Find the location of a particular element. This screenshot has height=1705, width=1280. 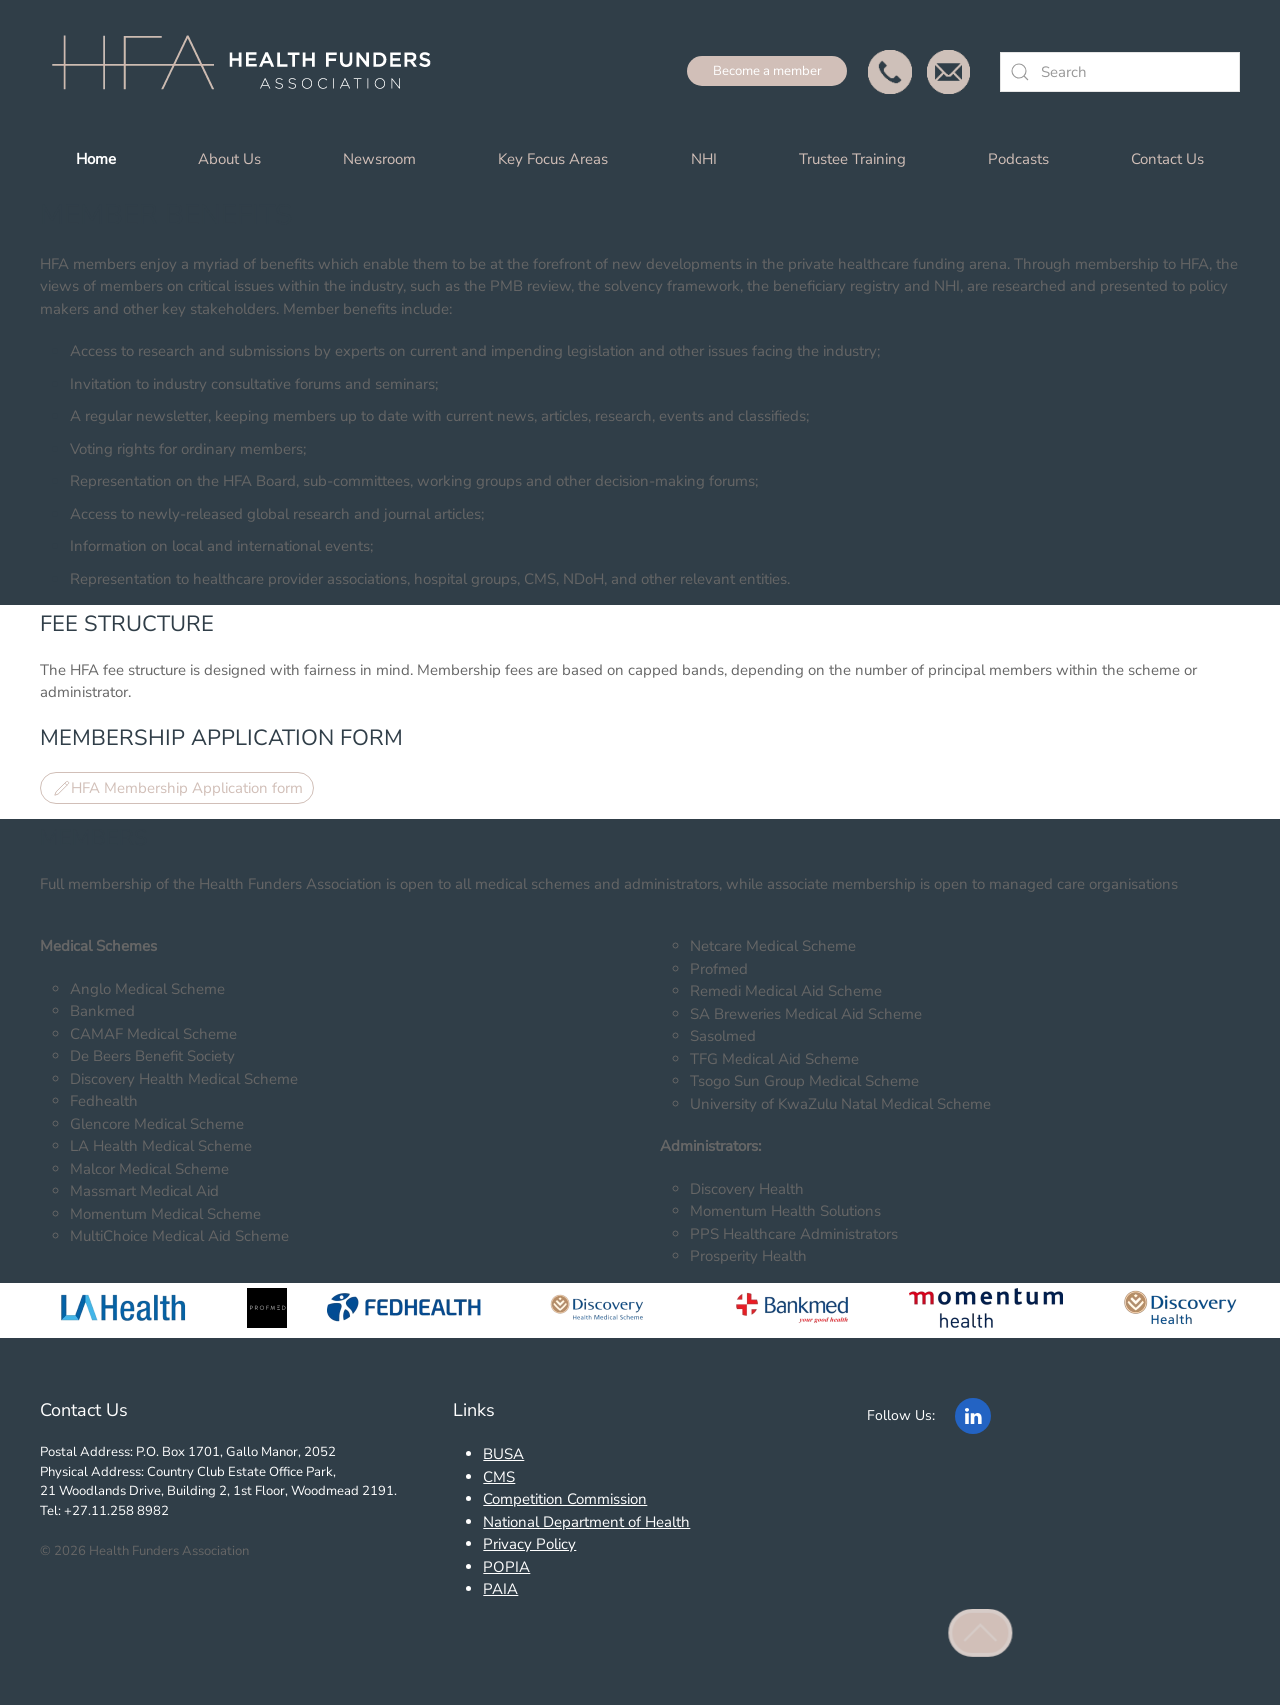

Privacy Policy is located at coordinates (529, 1544).